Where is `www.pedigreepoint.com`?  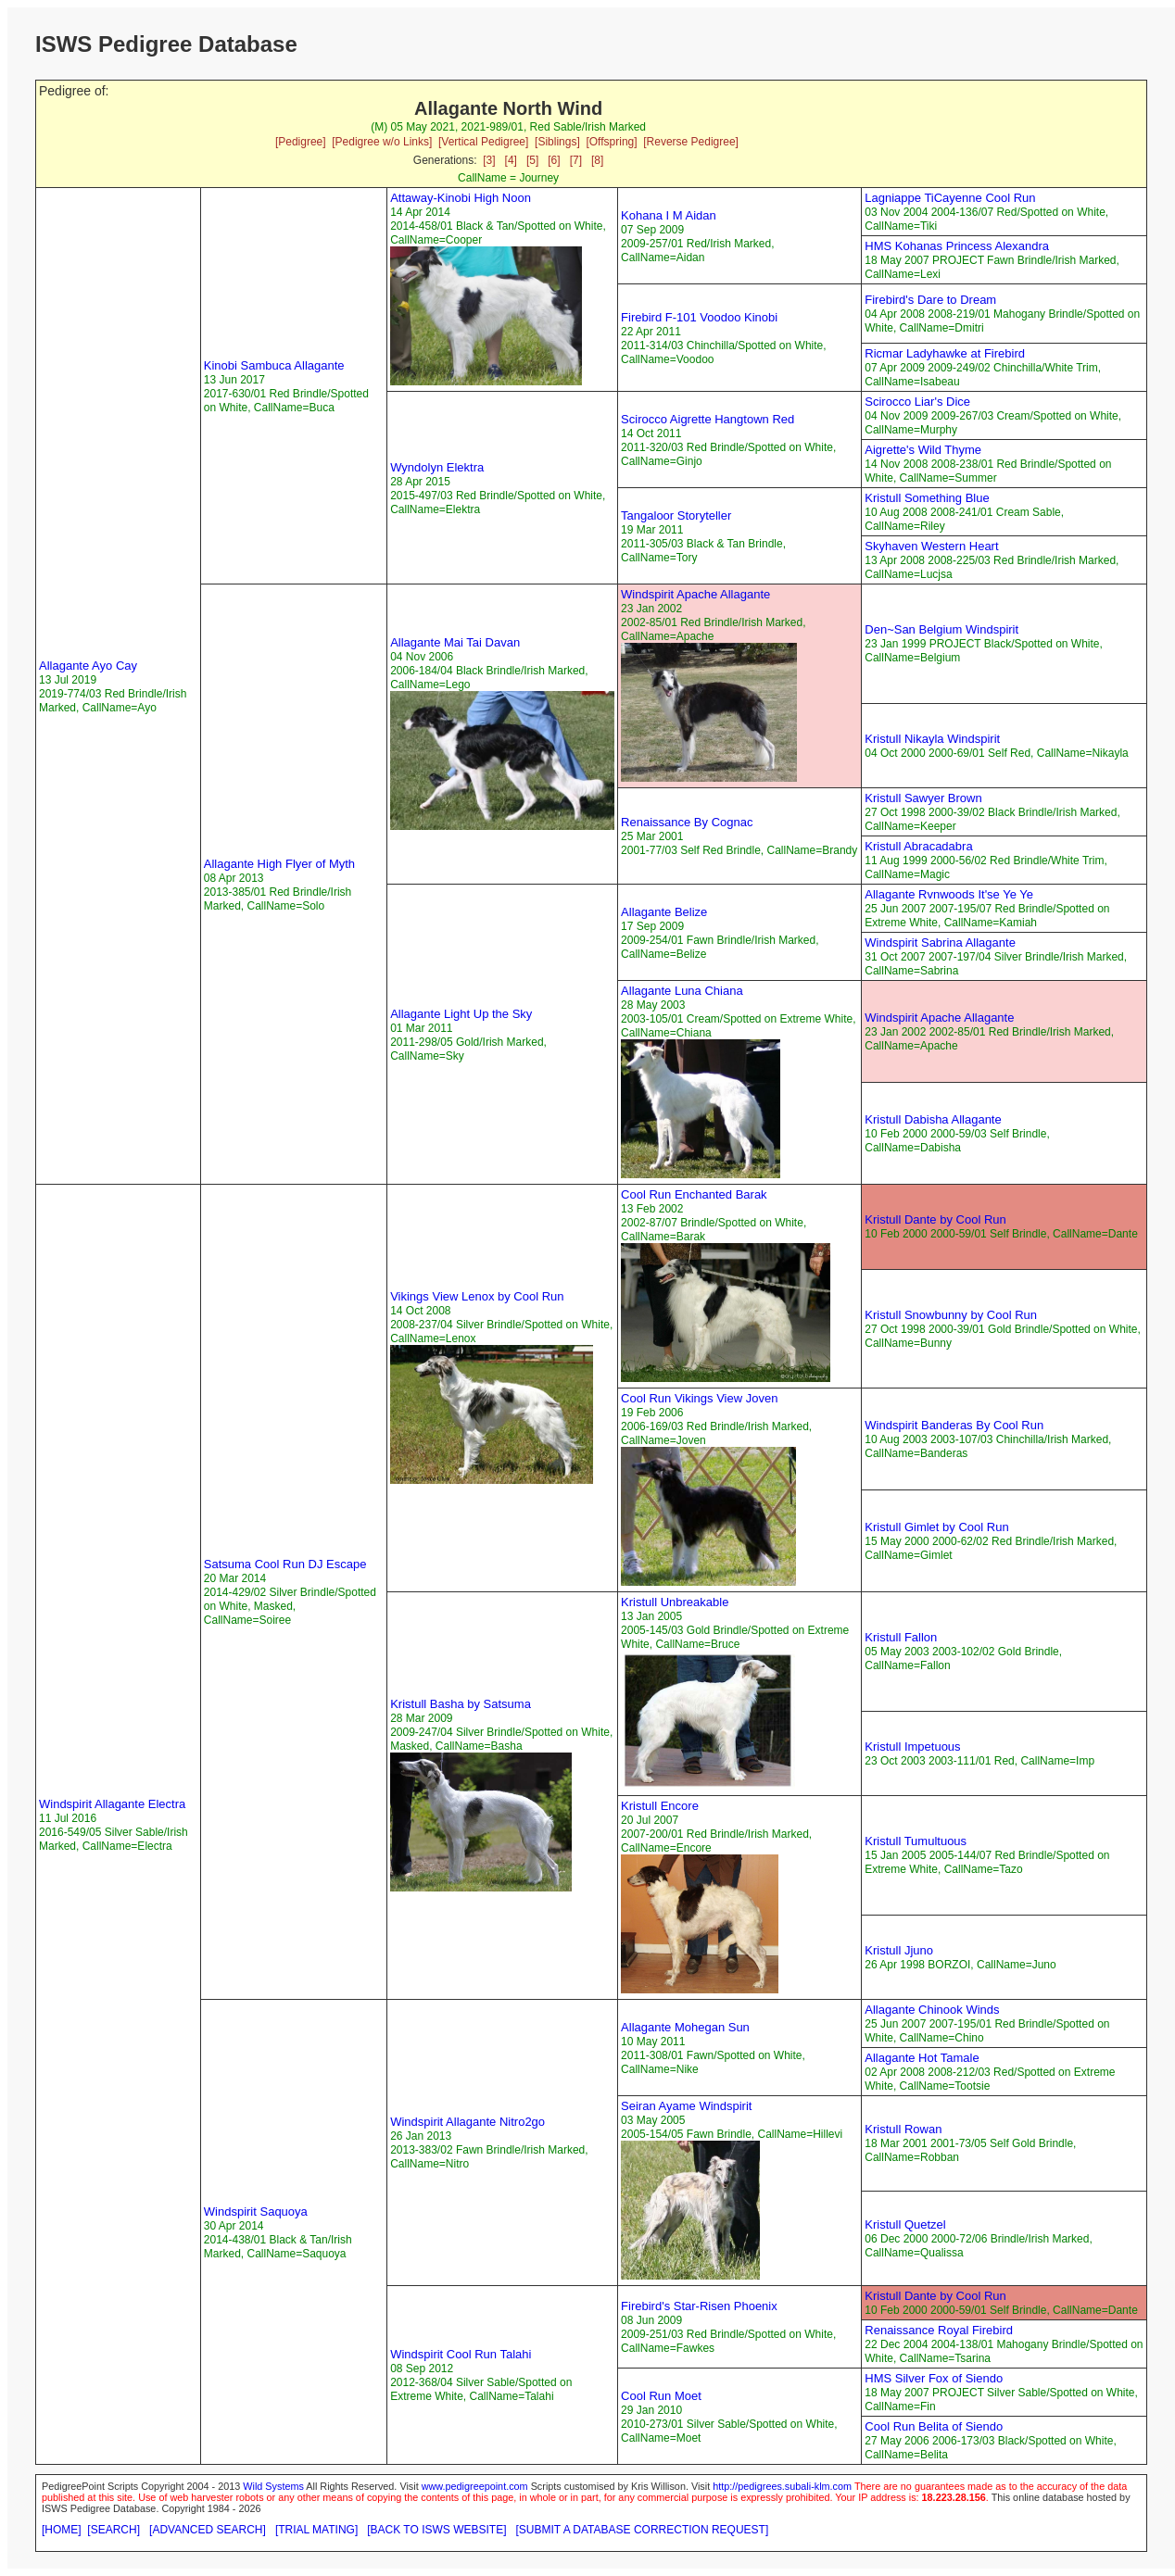 www.pedigreepoint.com is located at coordinates (475, 2486).